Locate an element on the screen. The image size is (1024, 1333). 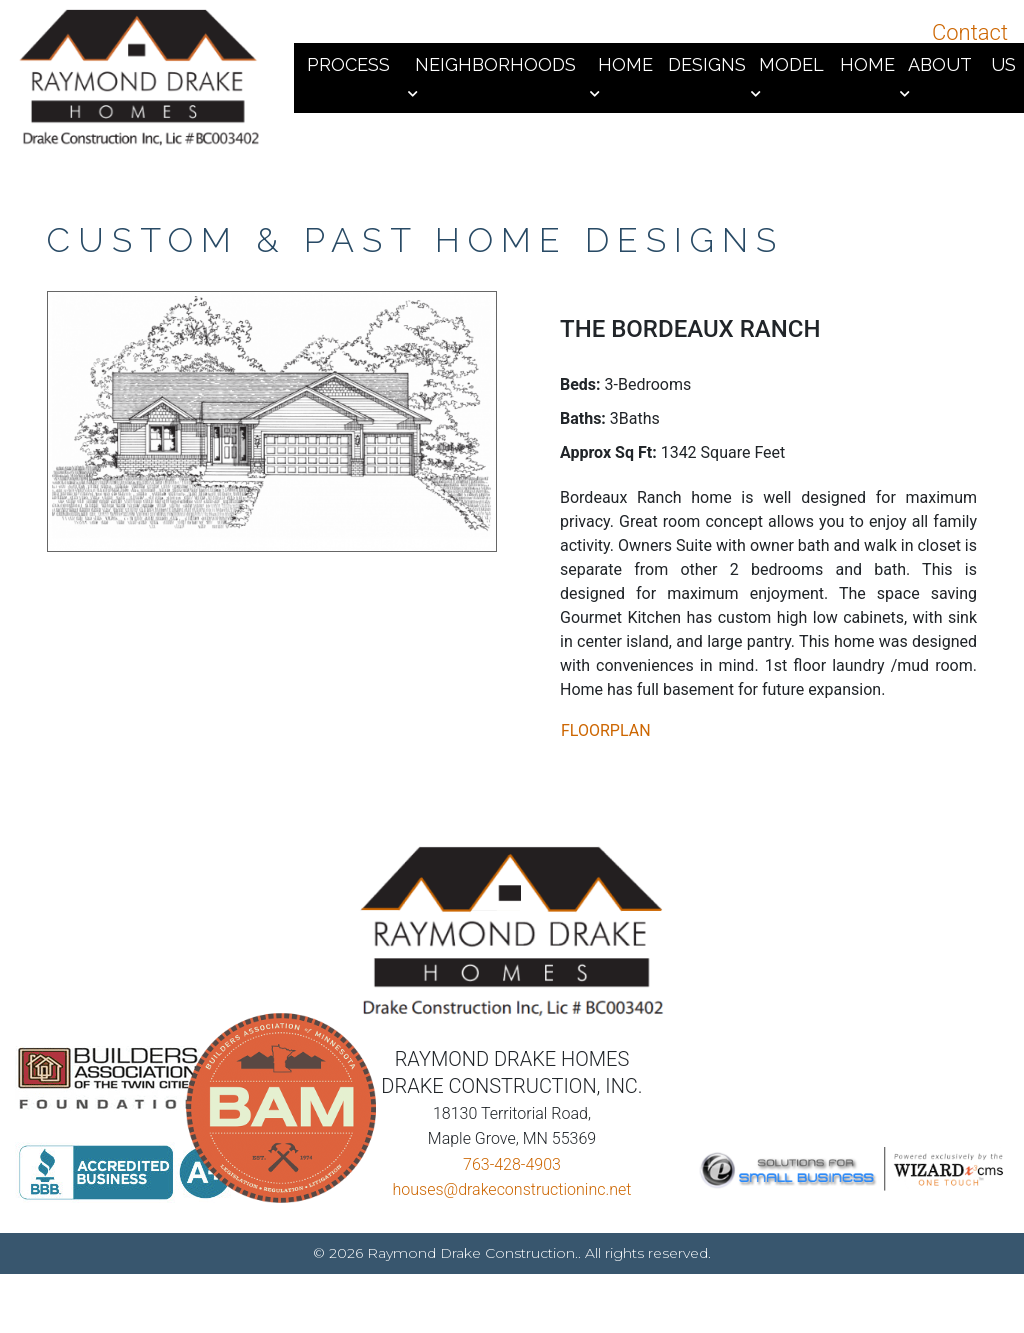
Neighborhoods is located at coordinates (495, 64).